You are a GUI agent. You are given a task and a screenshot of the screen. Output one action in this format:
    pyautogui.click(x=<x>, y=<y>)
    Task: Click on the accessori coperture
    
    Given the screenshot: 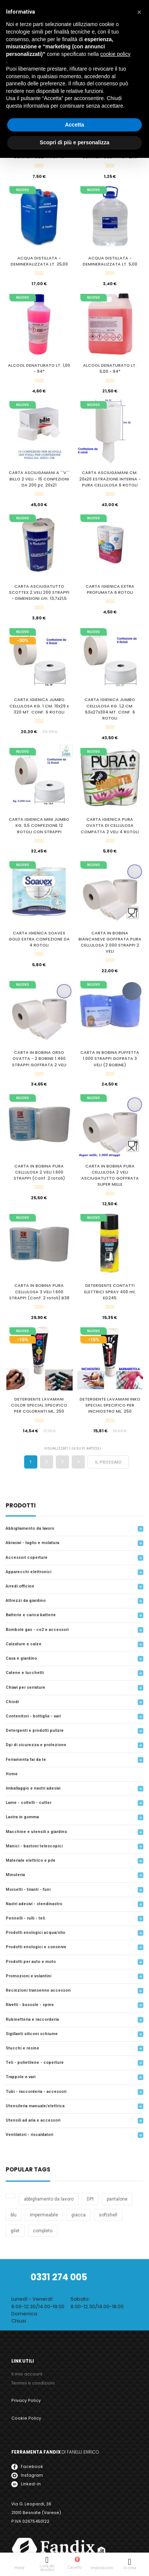 What is the action you would take?
    pyautogui.click(x=27, y=1557)
    